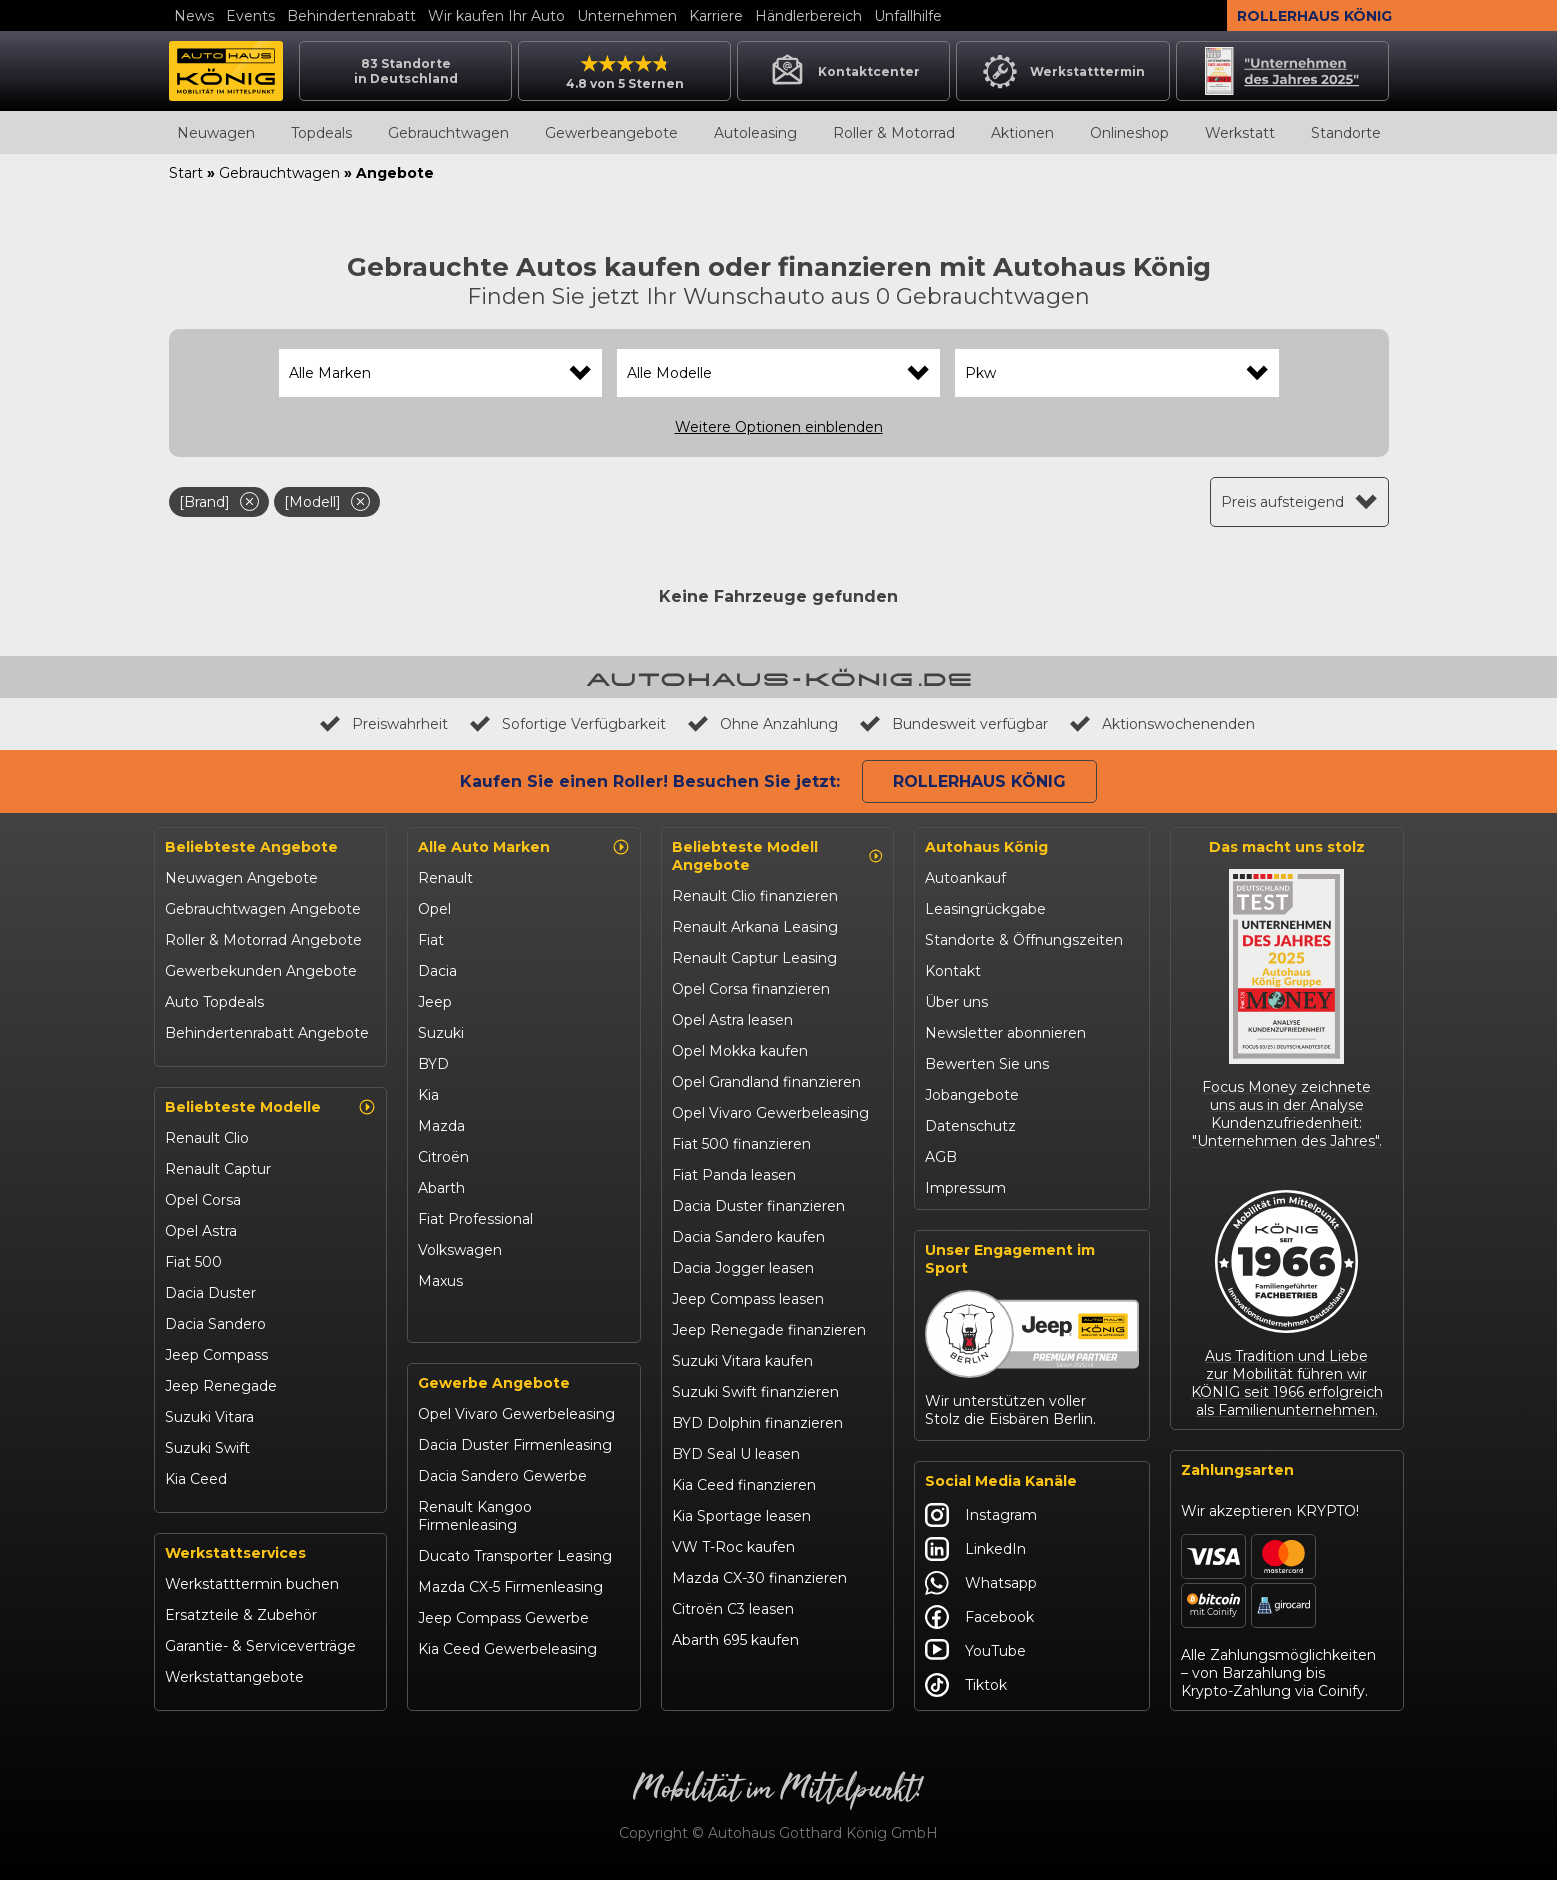  What do you see at coordinates (515, 1445) in the screenshot?
I see `Dacia Duster Firmenleasing` at bounding box center [515, 1445].